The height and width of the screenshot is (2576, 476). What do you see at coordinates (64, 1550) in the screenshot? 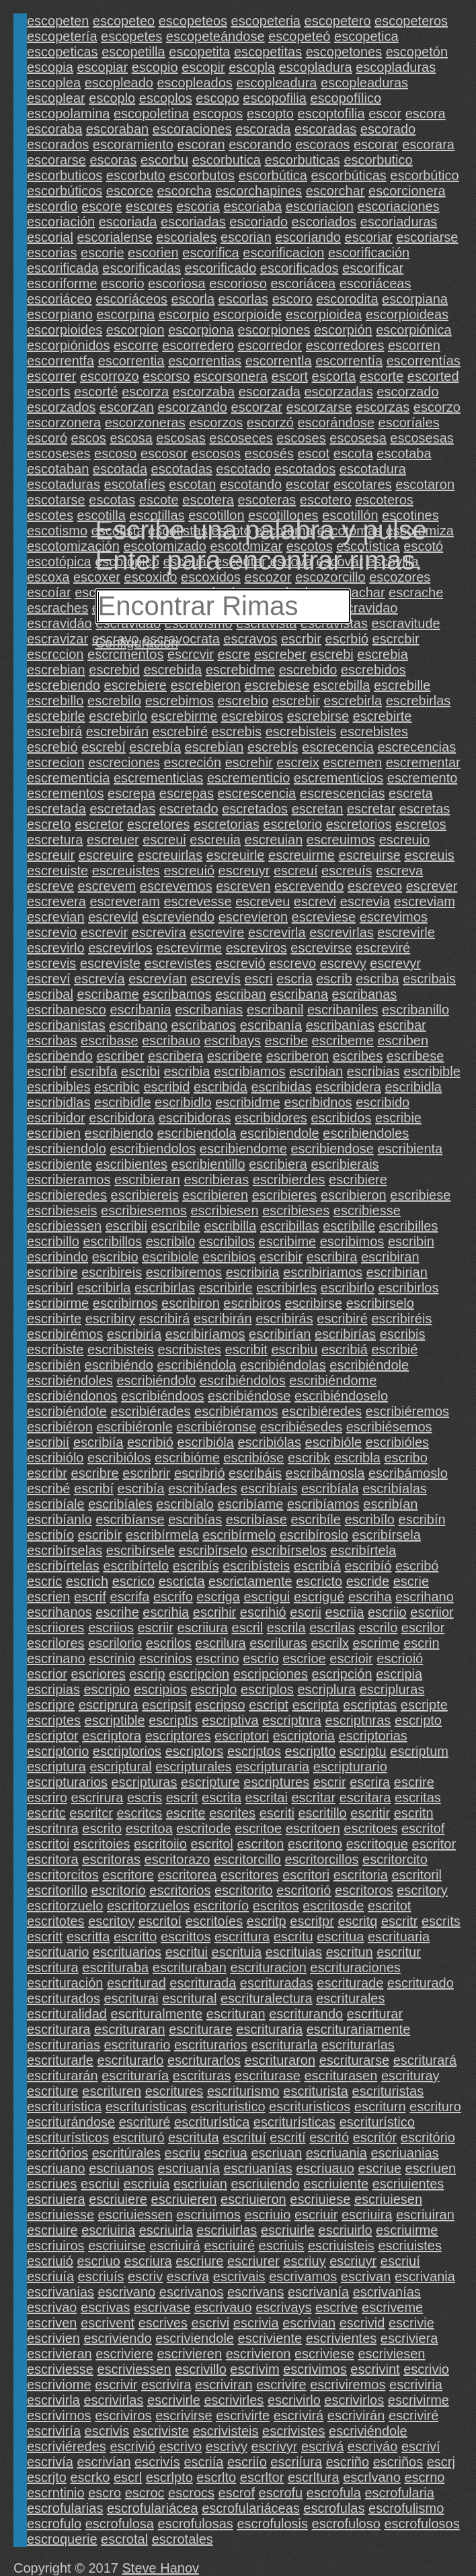
I see `escribírselas` at bounding box center [64, 1550].